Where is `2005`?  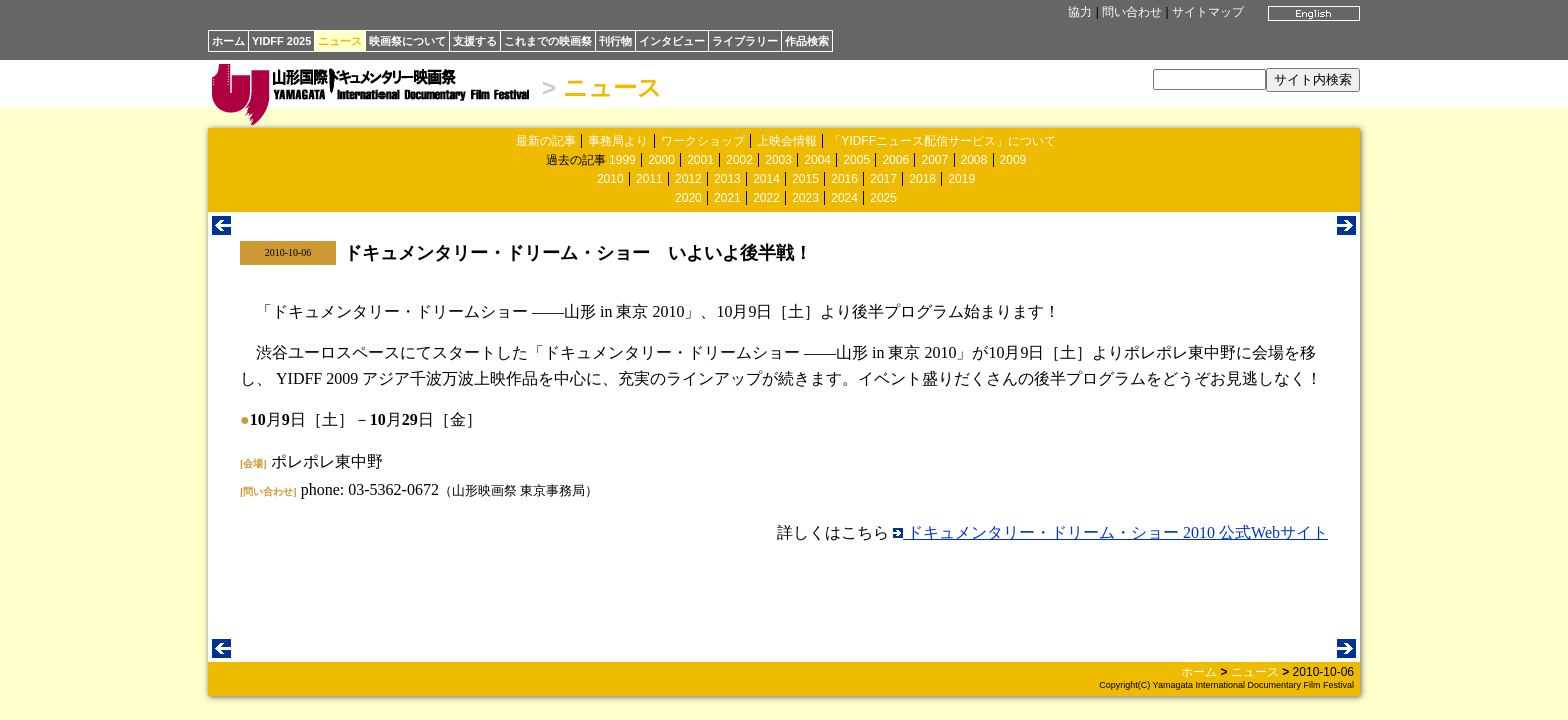
2005 is located at coordinates (856, 160).